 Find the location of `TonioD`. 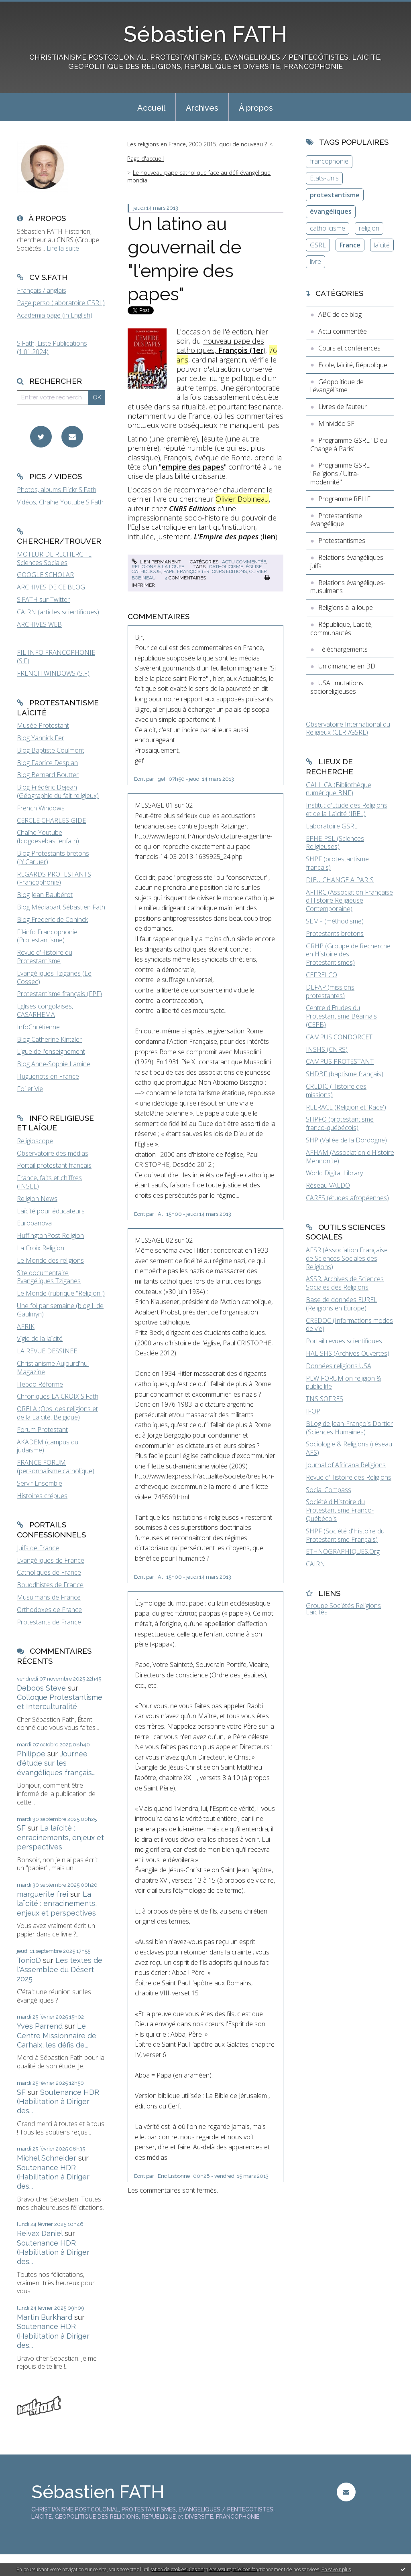

TonioD is located at coordinates (29, 1960).